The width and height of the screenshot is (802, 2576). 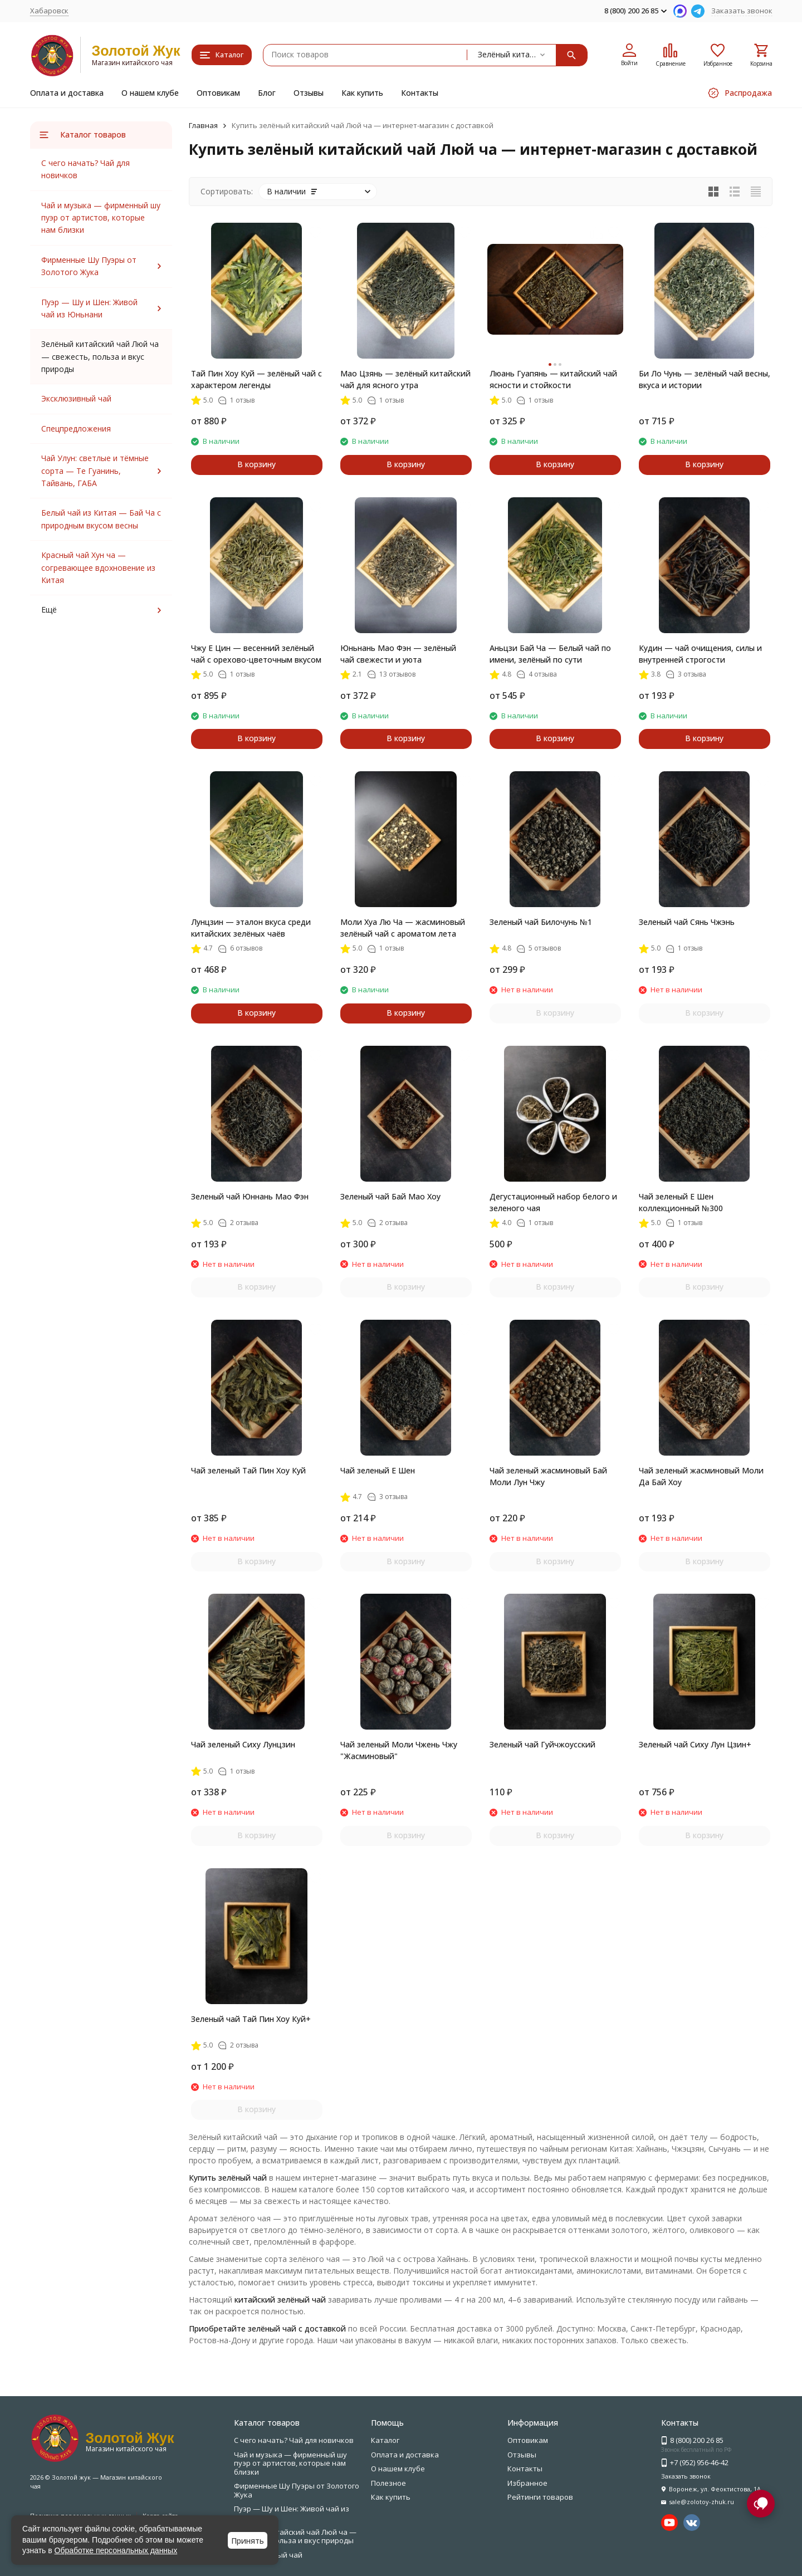 What do you see at coordinates (98, 567) in the screenshot?
I see `Красный чай Хун ча — согревающее вдохновение из Китая` at bounding box center [98, 567].